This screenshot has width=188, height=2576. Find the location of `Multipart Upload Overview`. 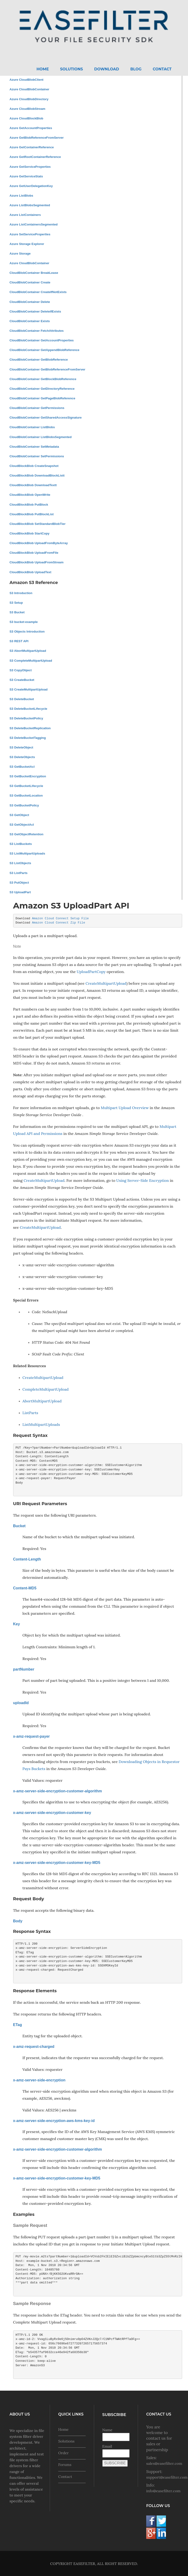

Multipart Upload Overview is located at coordinates (125, 1107).